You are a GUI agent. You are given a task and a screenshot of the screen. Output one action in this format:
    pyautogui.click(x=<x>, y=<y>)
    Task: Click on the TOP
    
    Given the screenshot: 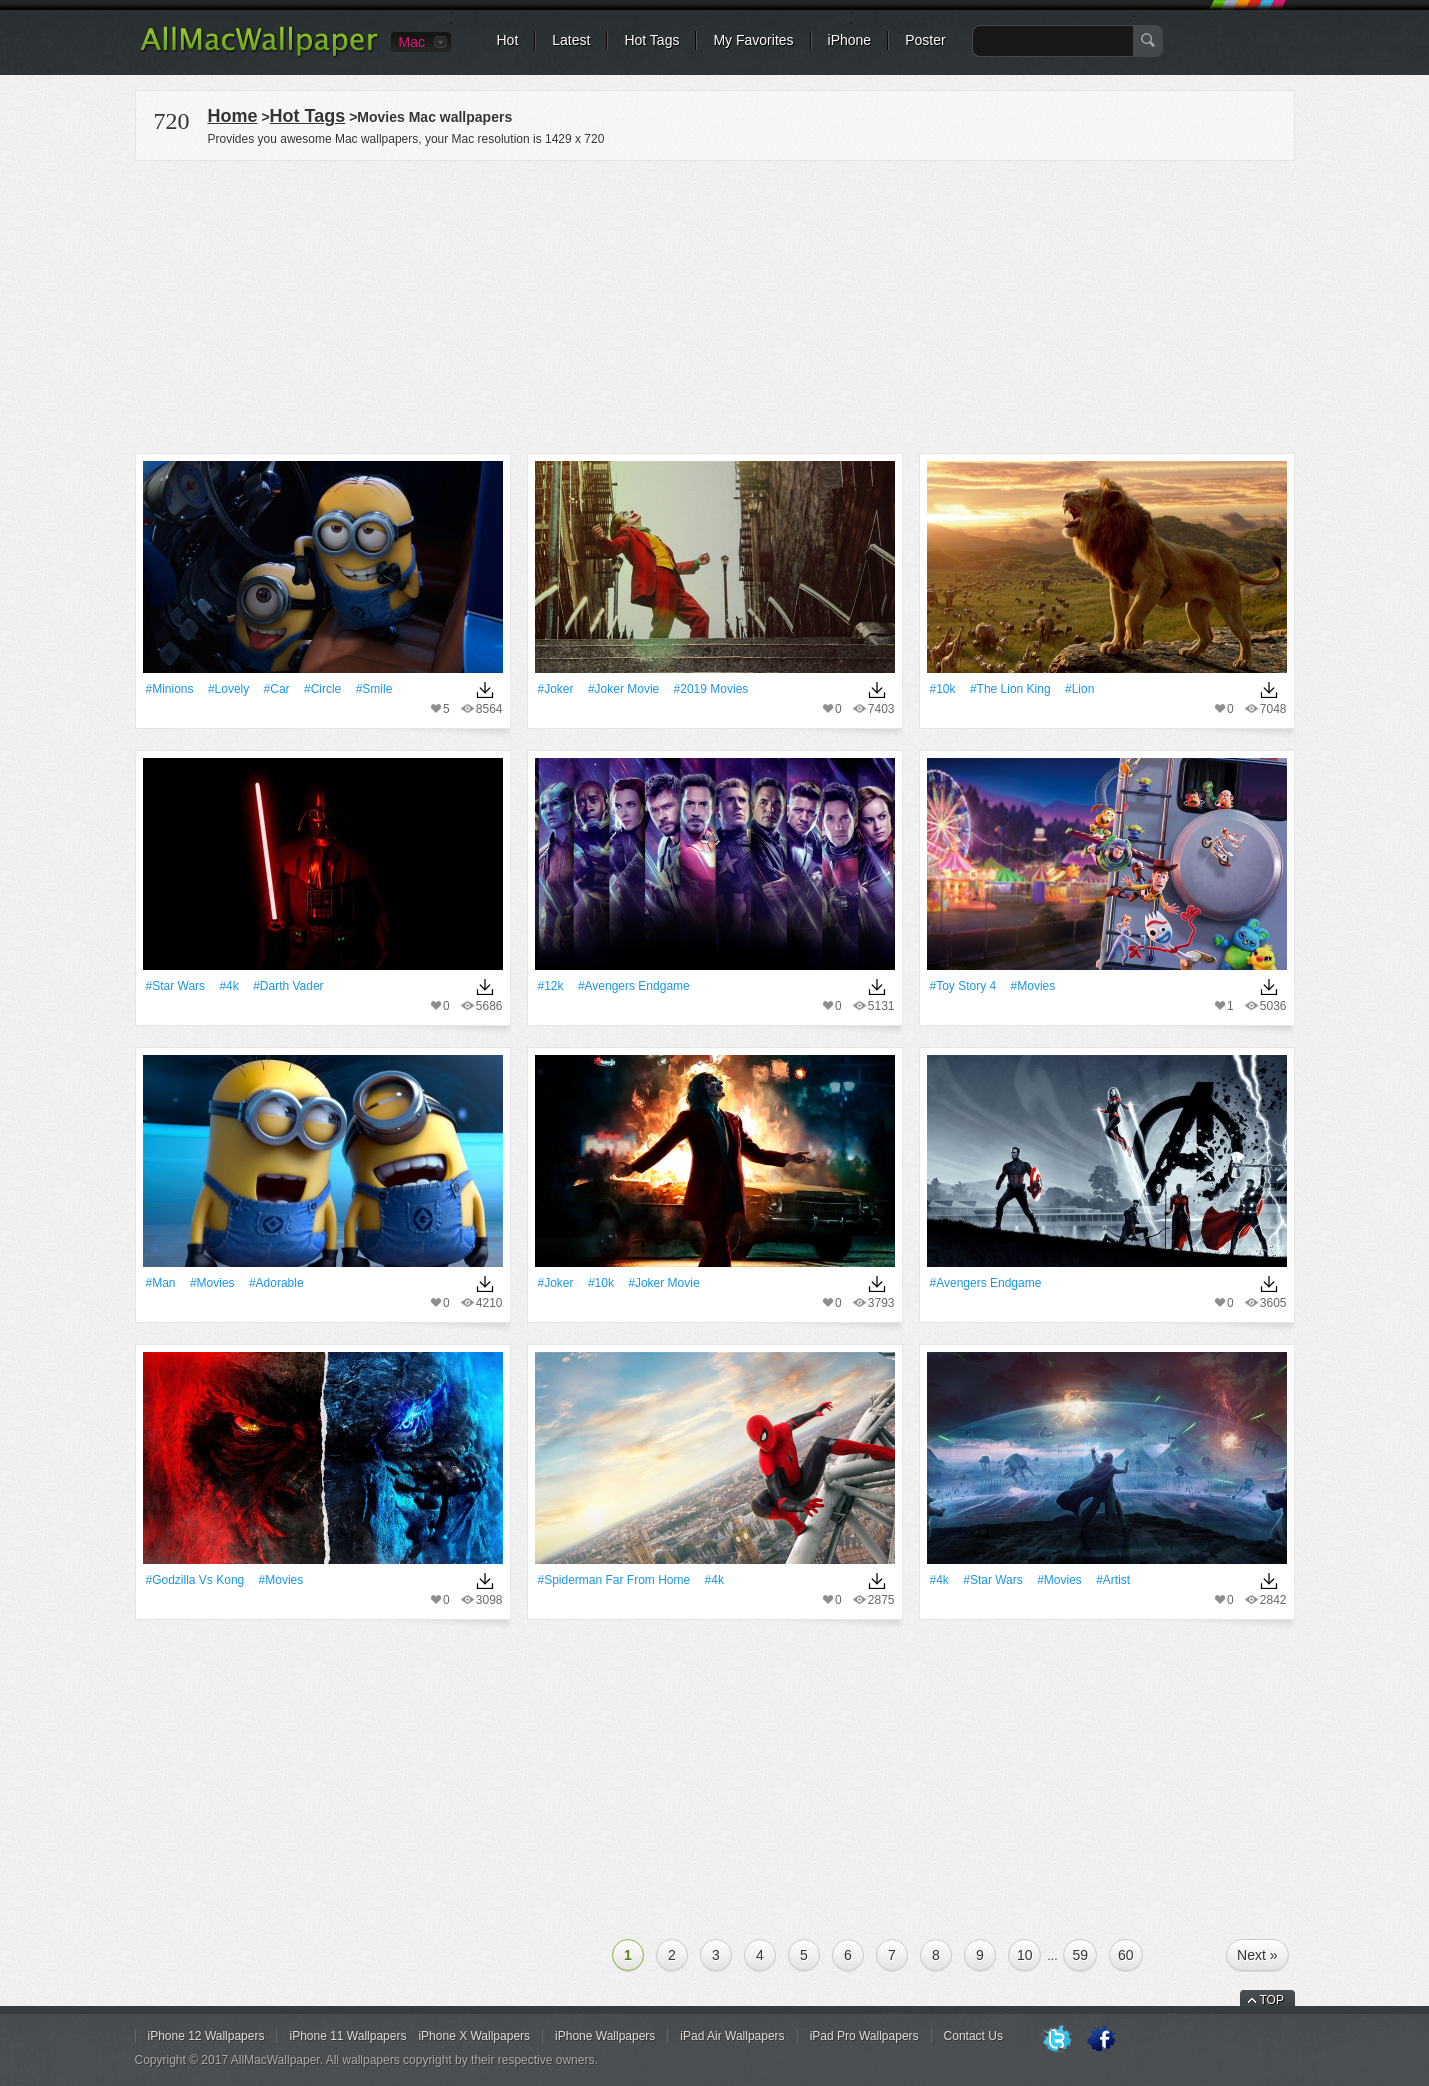 What is the action you would take?
    pyautogui.click(x=1272, y=2000)
    